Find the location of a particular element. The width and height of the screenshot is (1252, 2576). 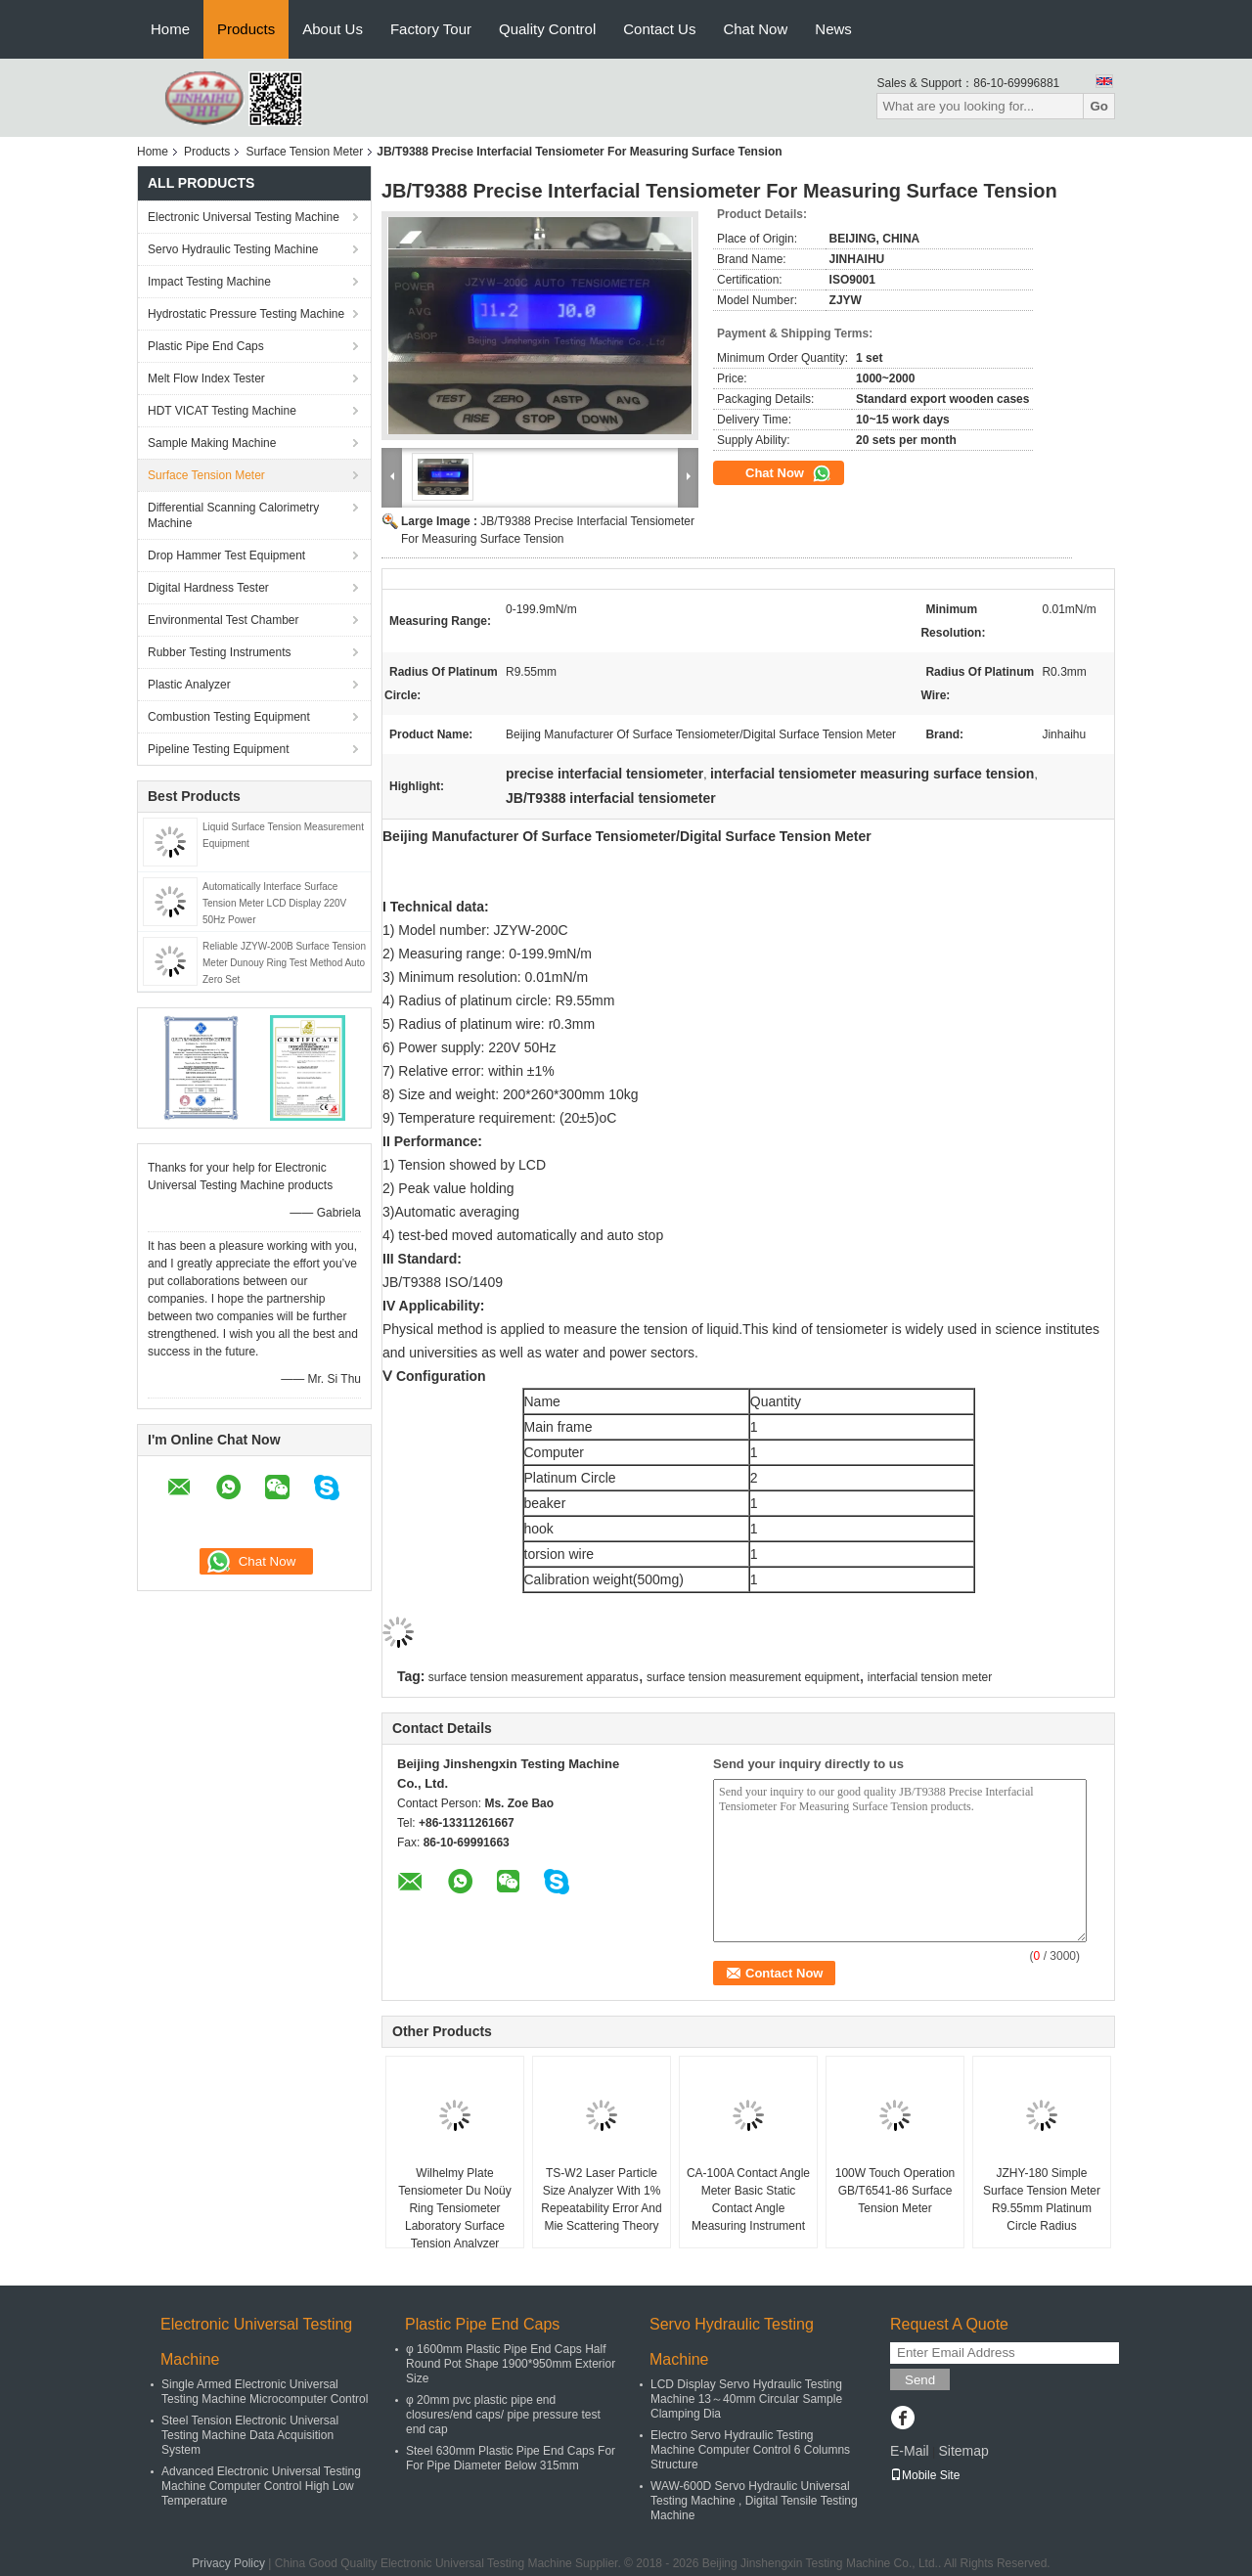

JZHY-180 Simple Surface Tension Meter R9.55mm Platinum Circle Radius is located at coordinates (1041, 2199).